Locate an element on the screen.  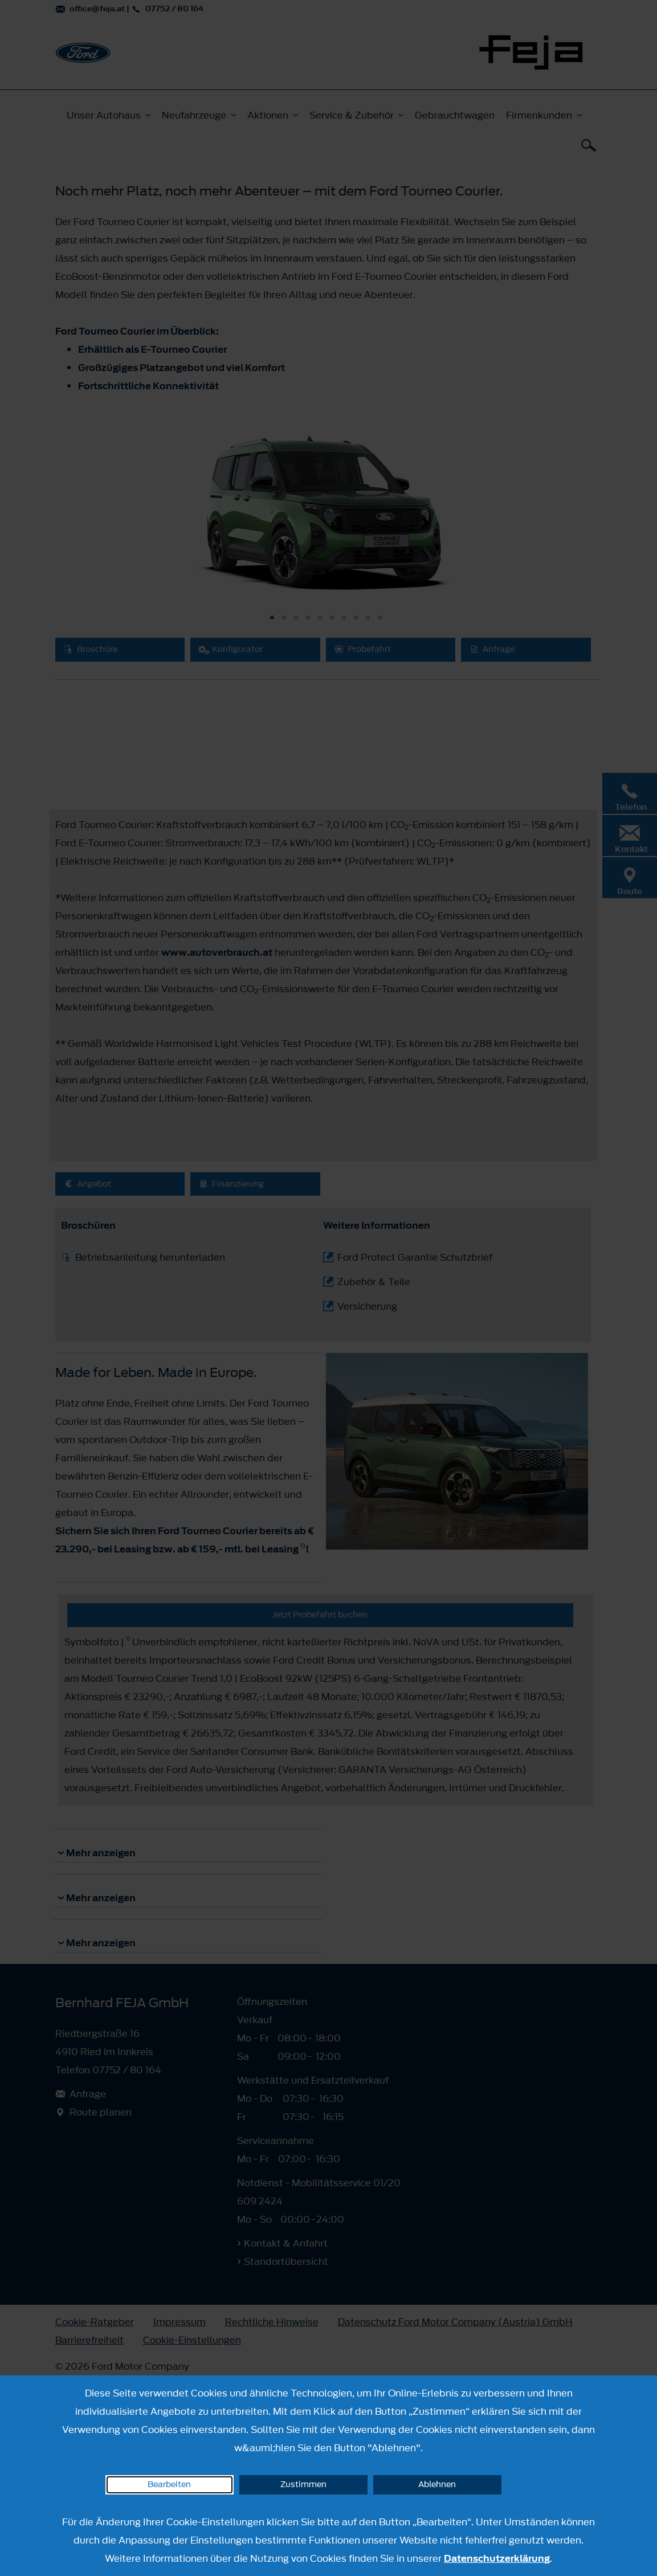
Datenschutzerklärung is located at coordinates (497, 2558).